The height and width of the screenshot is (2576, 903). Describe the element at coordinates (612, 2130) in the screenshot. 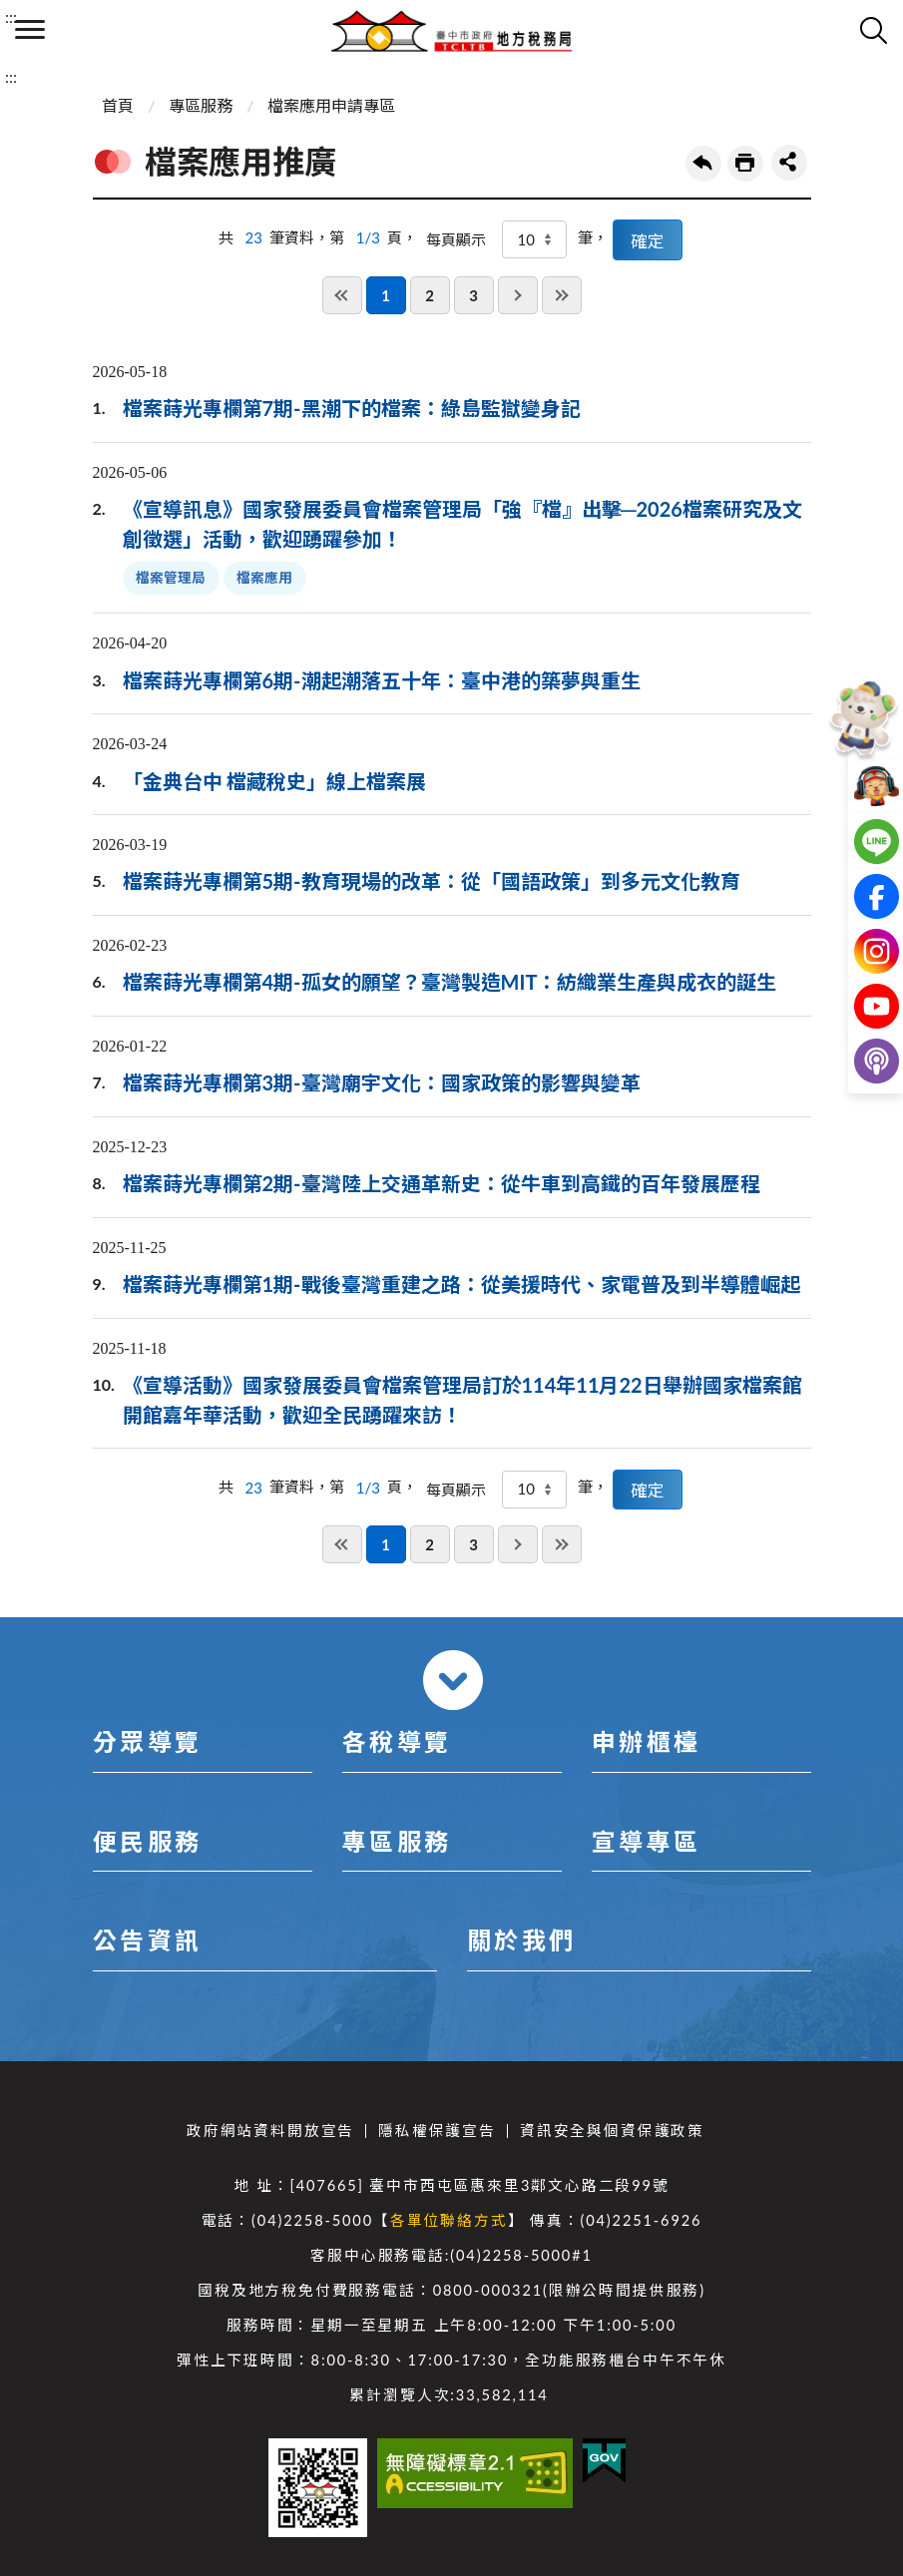

I see `資訊安全與個資保護政策` at that location.